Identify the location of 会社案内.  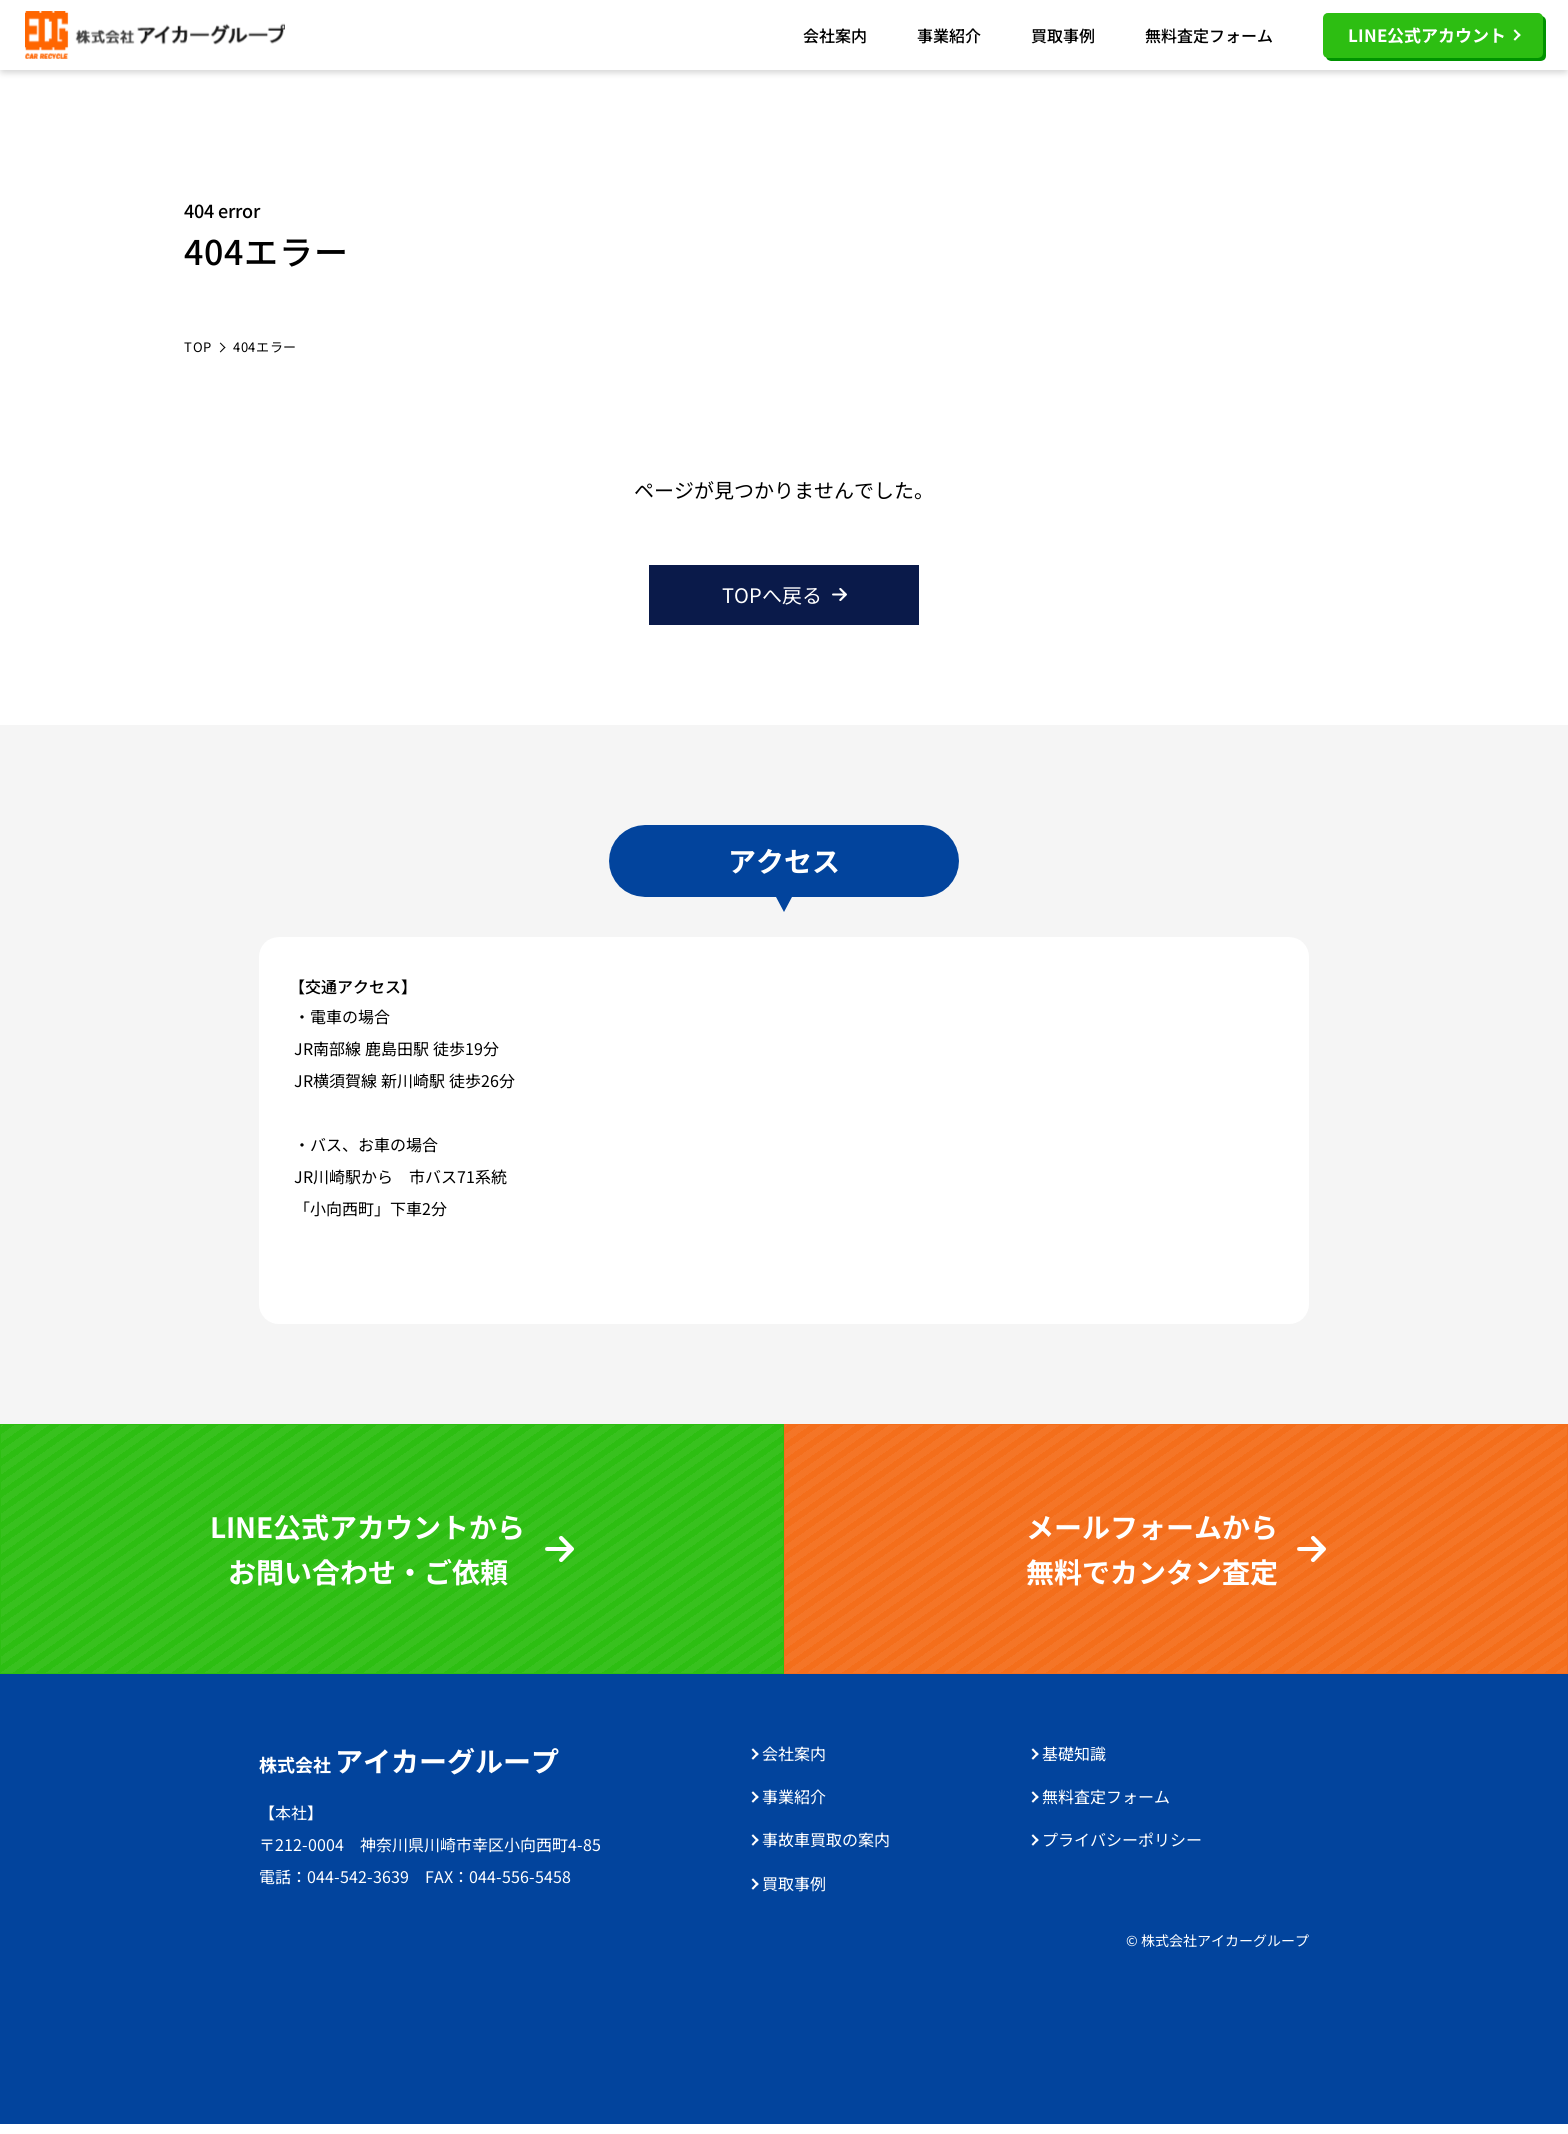
(835, 40).